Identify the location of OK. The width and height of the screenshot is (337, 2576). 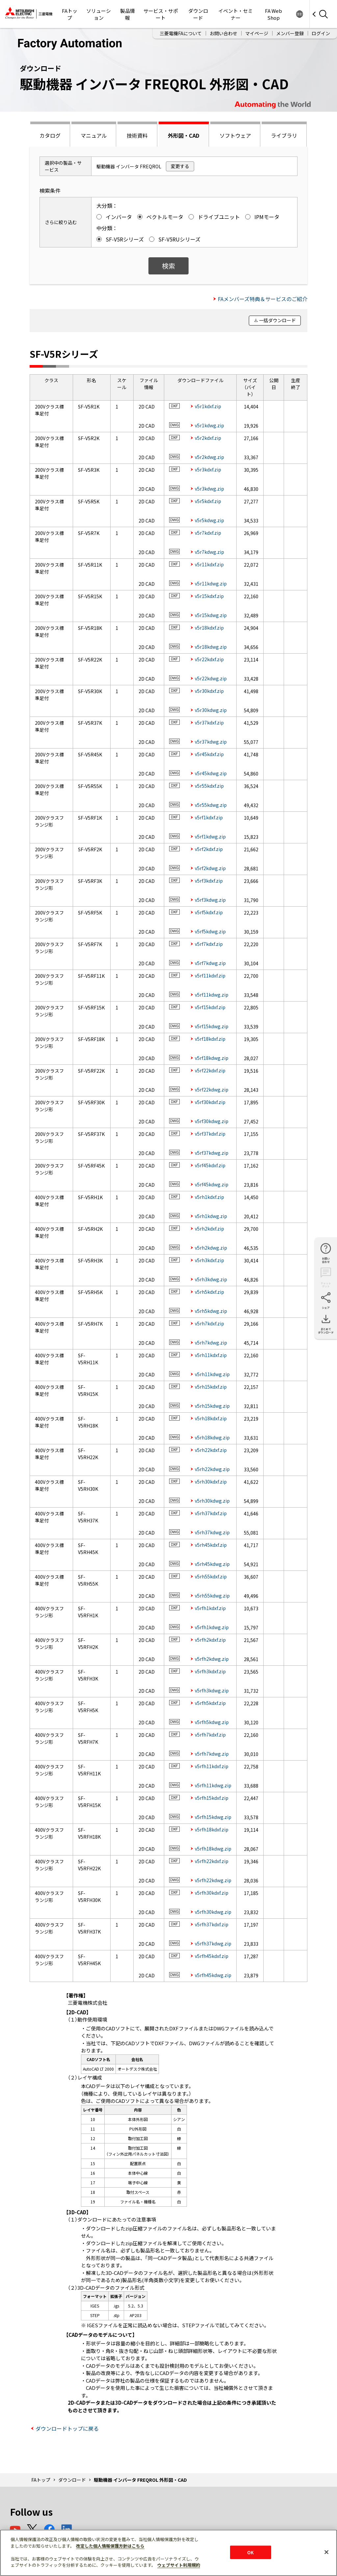
(250, 2552).